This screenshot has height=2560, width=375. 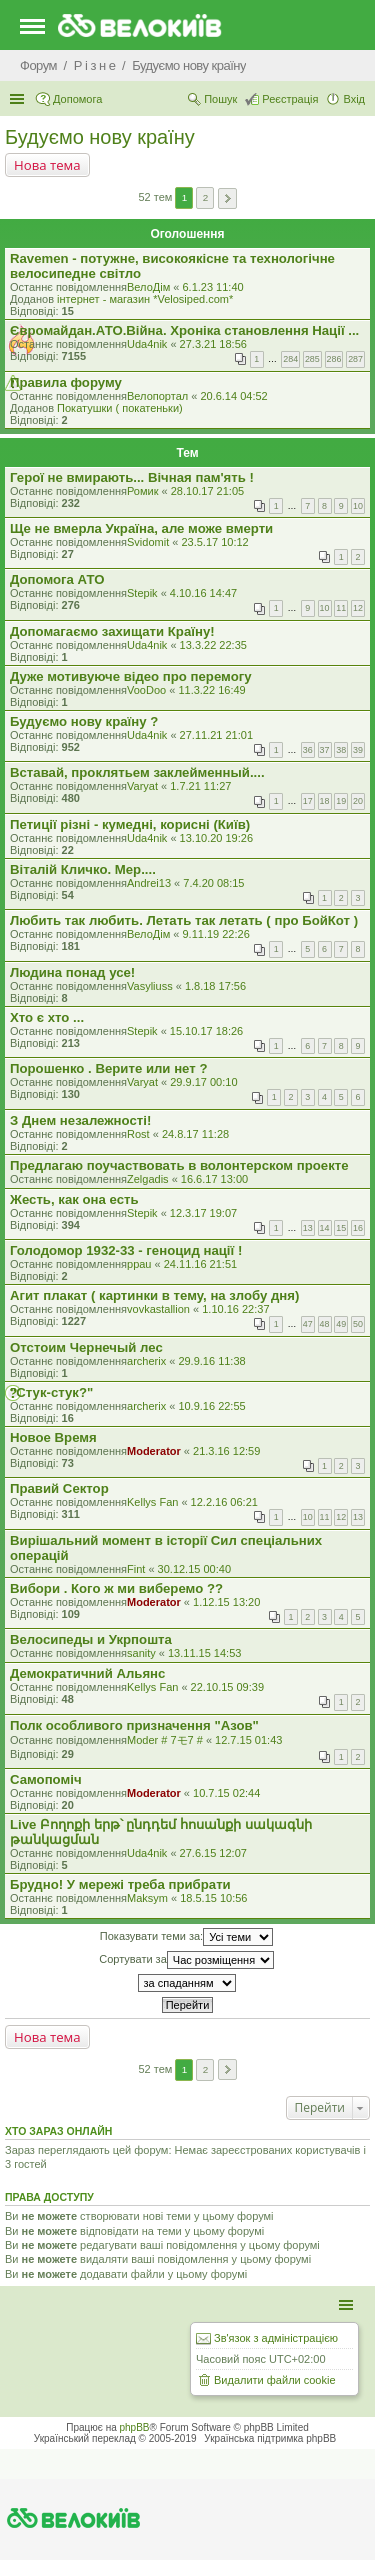 What do you see at coordinates (120, 408) in the screenshot?
I see `Покатушки ( покатеньки)` at bounding box center [120, 408].